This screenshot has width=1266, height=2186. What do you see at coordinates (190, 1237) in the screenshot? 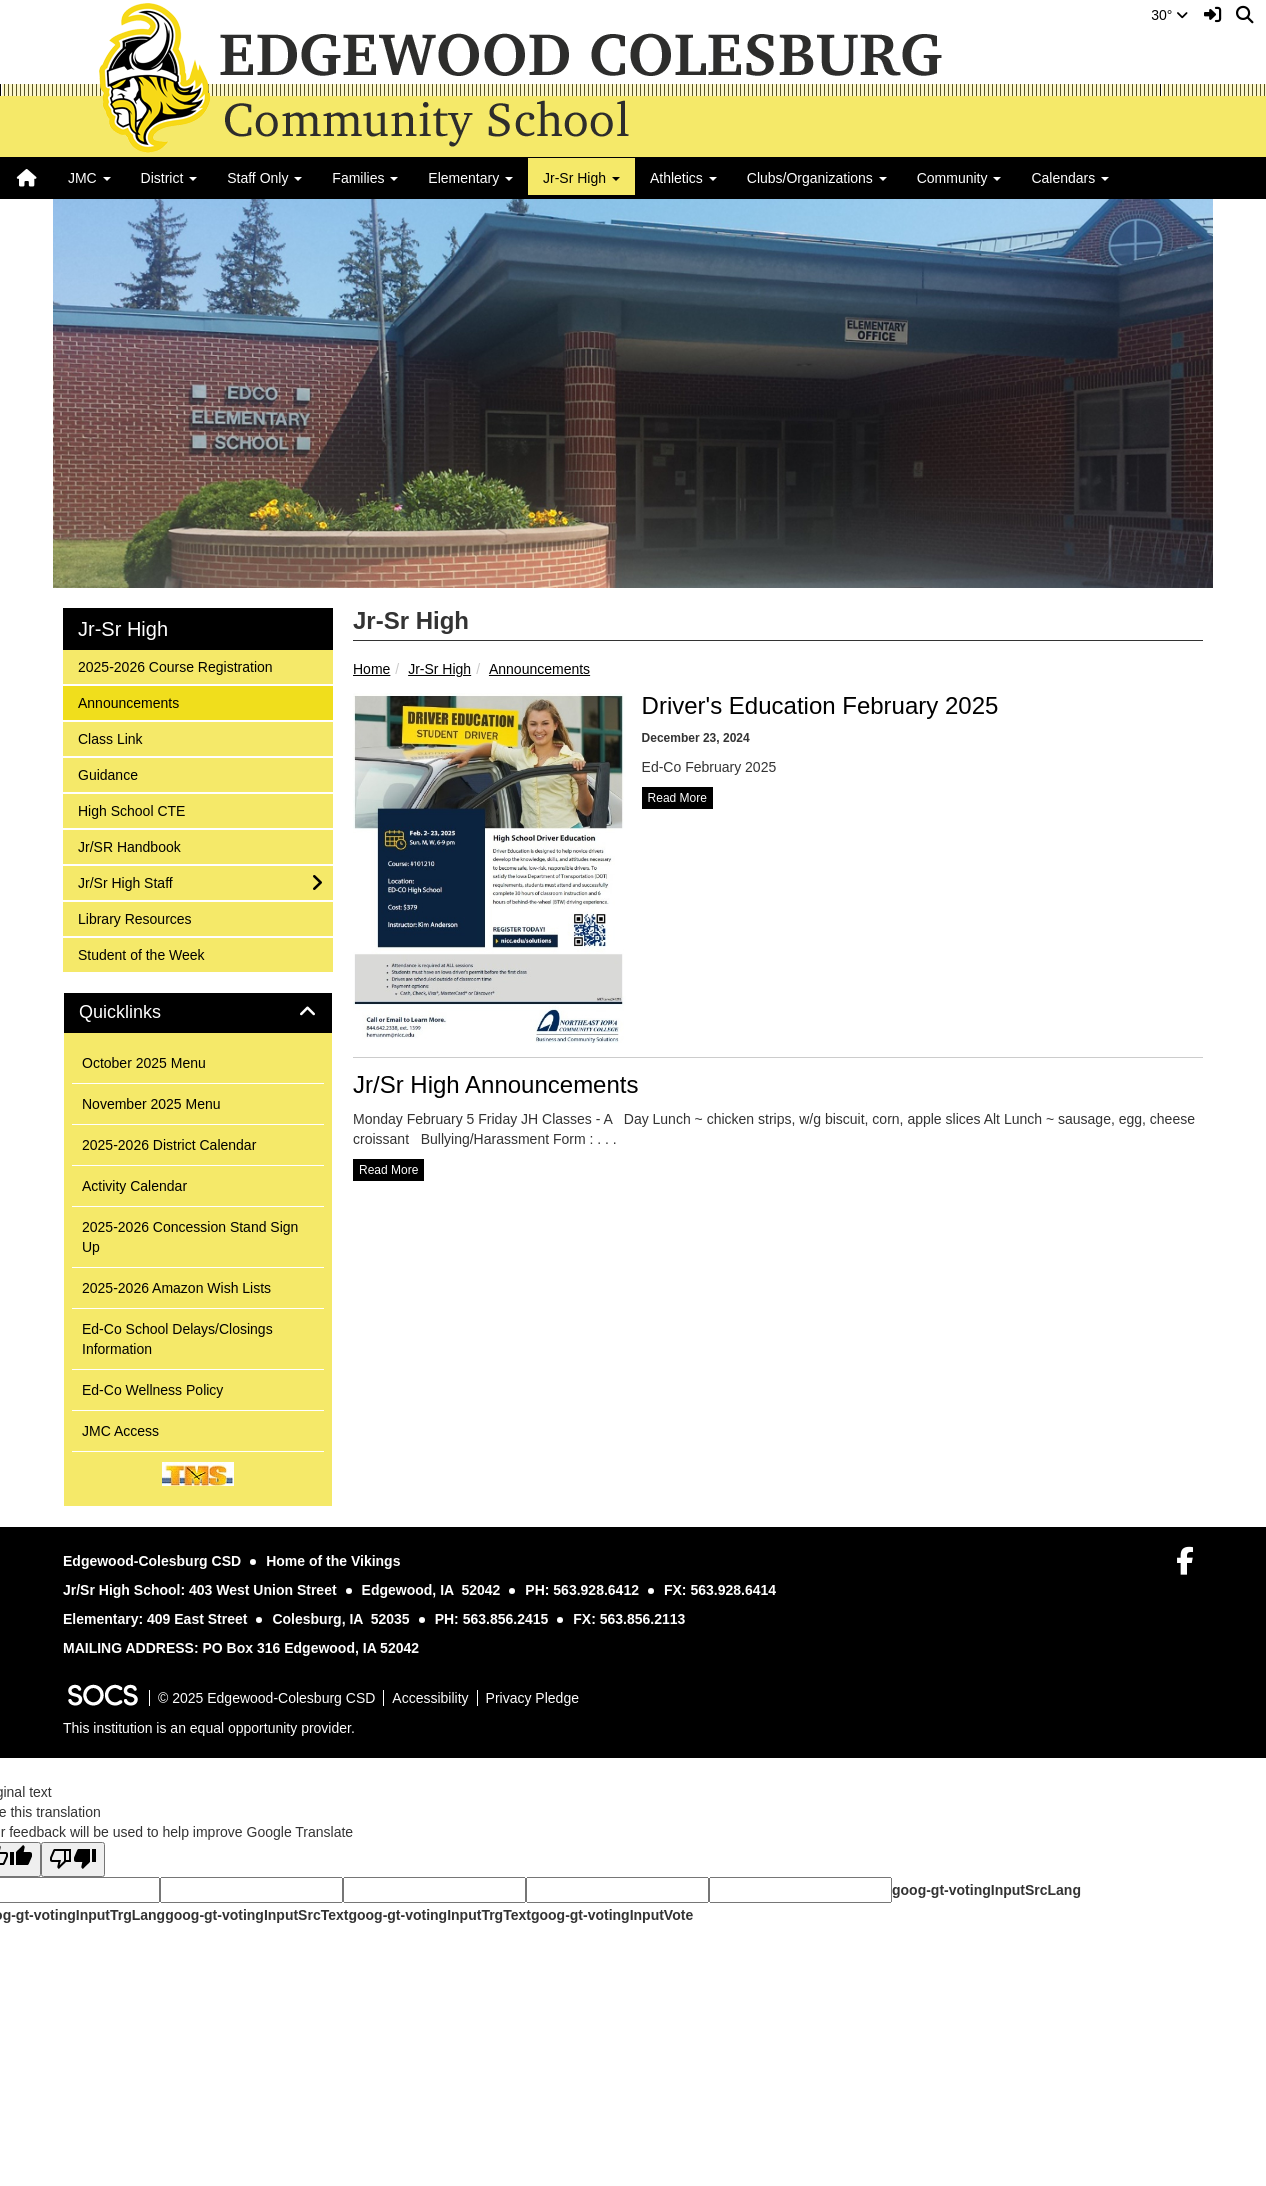
I see `2025-2026 Concession Stand Sign Up` at bounding box center [190, 1237].